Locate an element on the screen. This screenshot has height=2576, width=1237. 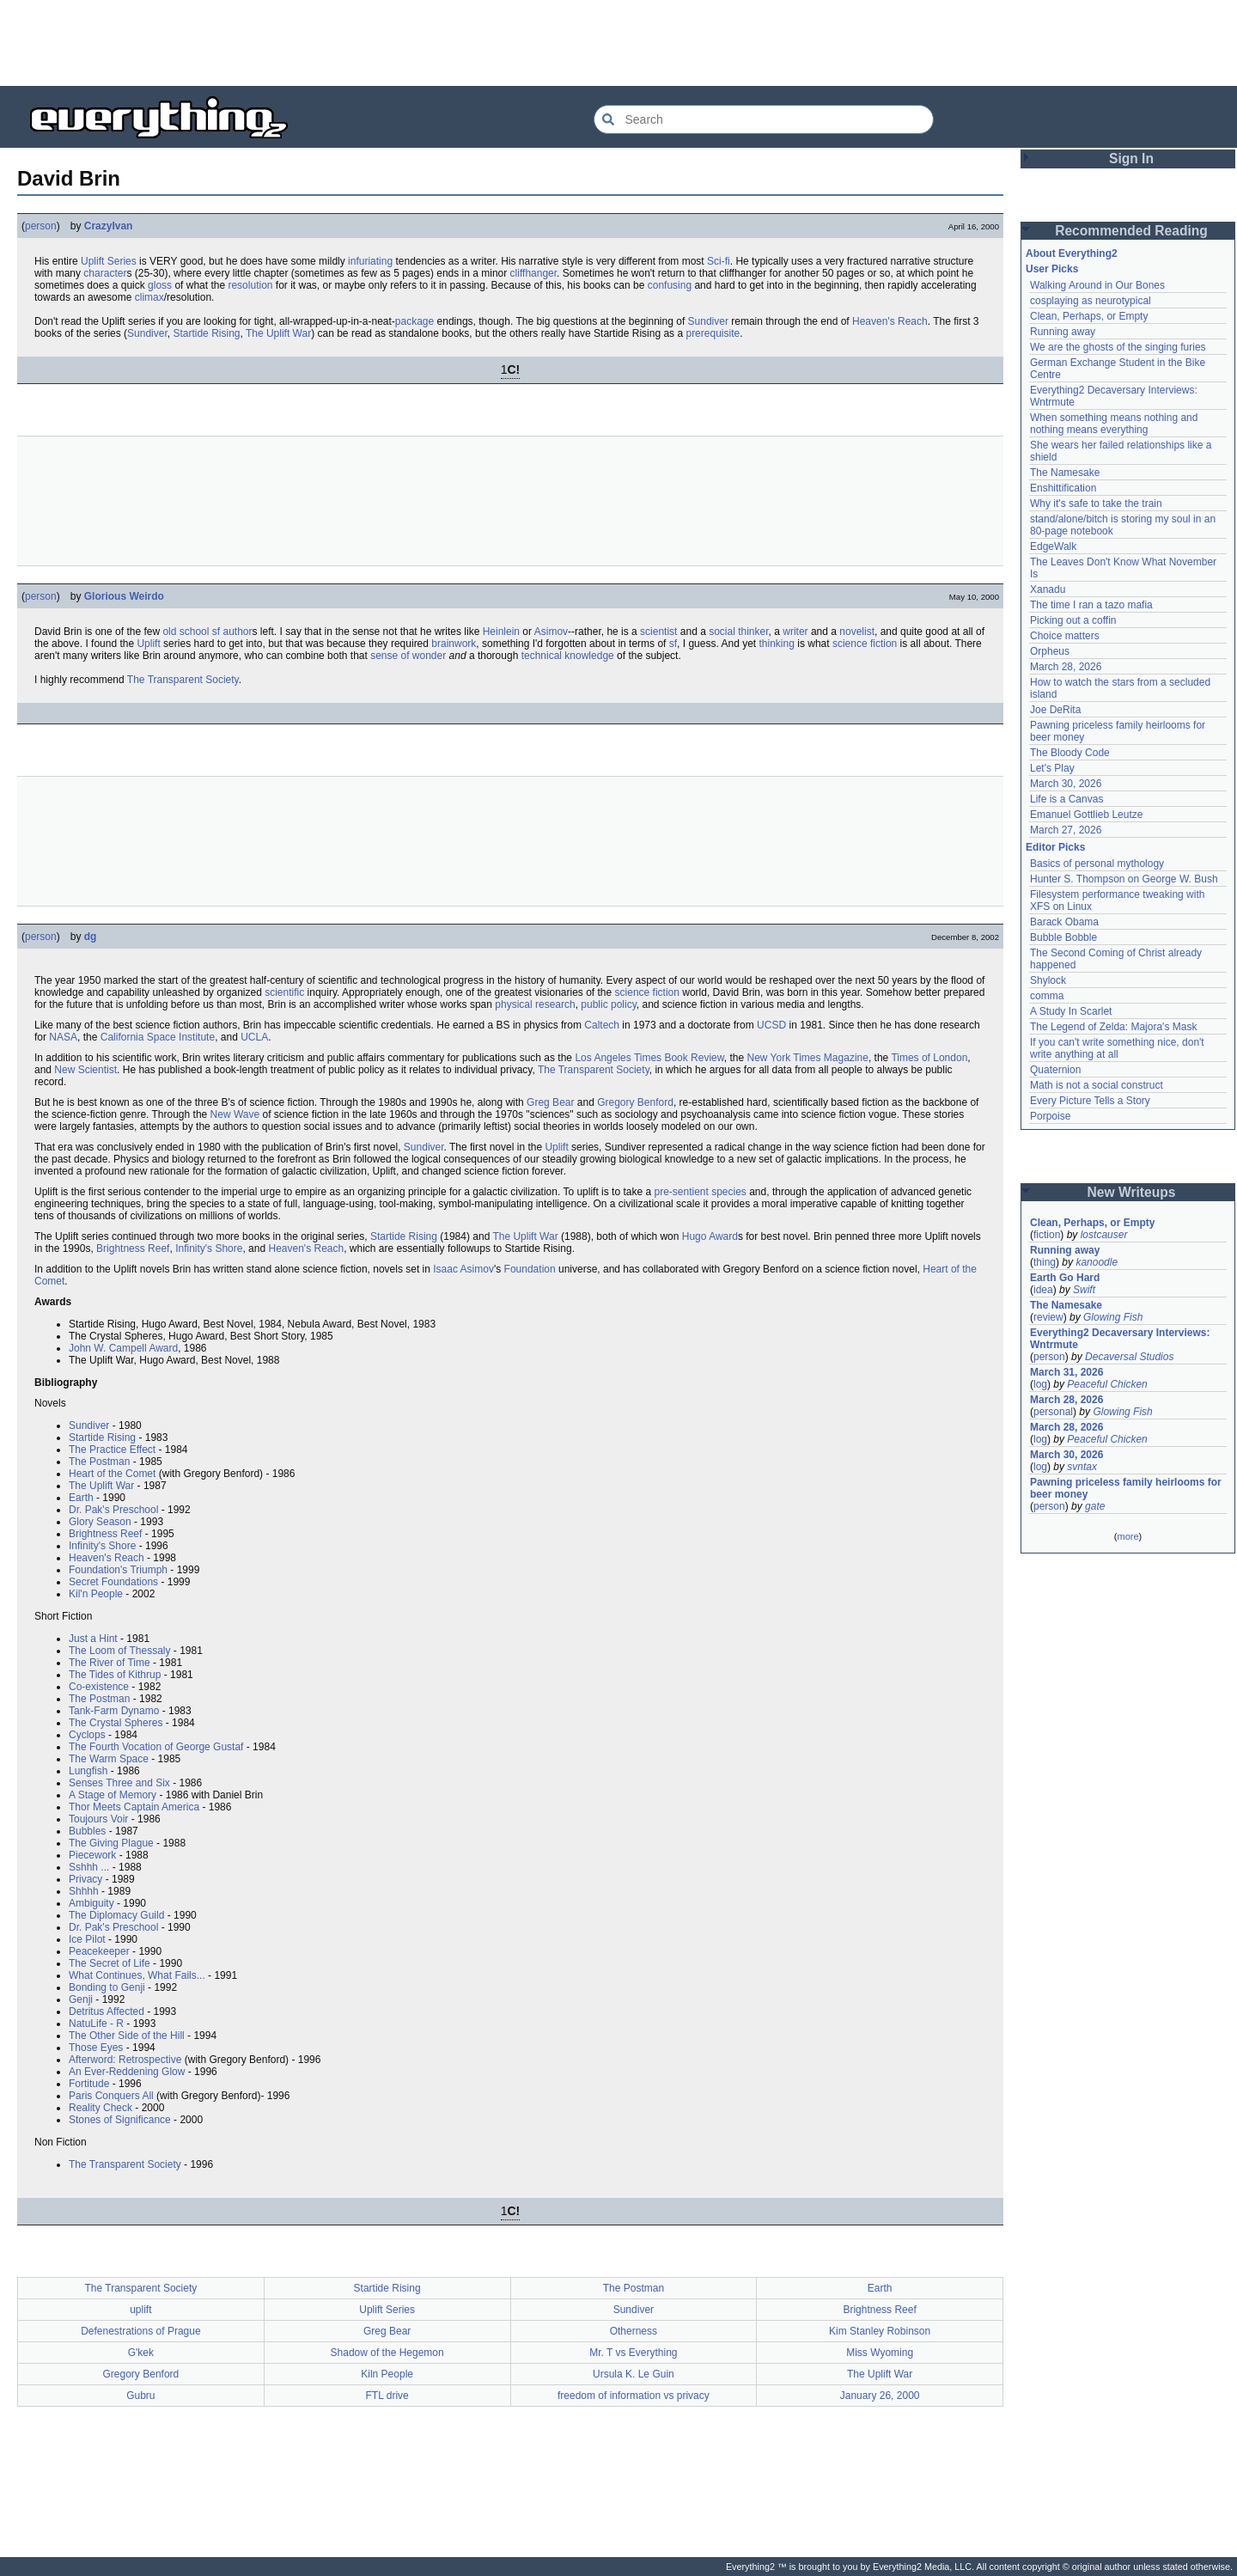
CrazyIvan is located at coordinates (108, 226).